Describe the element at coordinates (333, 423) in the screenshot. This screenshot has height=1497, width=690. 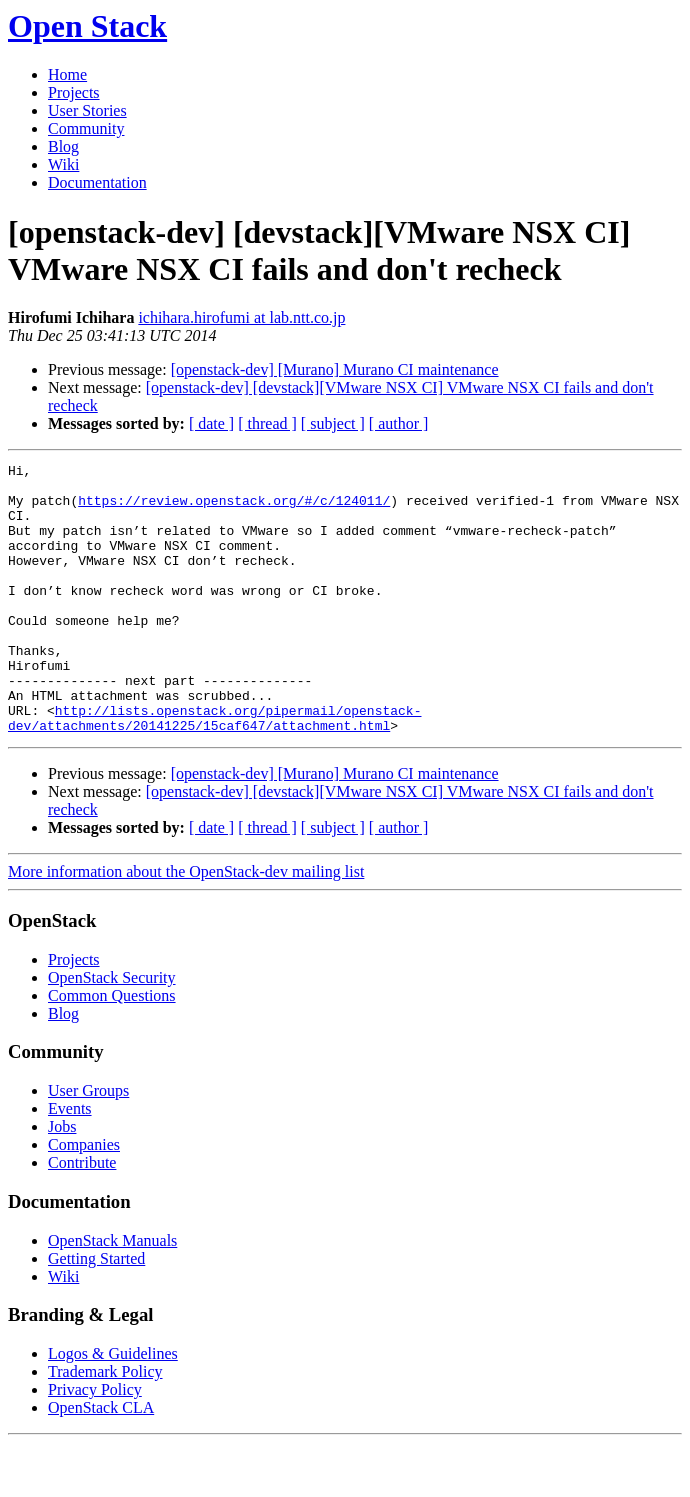
I see `[ subject ]` at that location.